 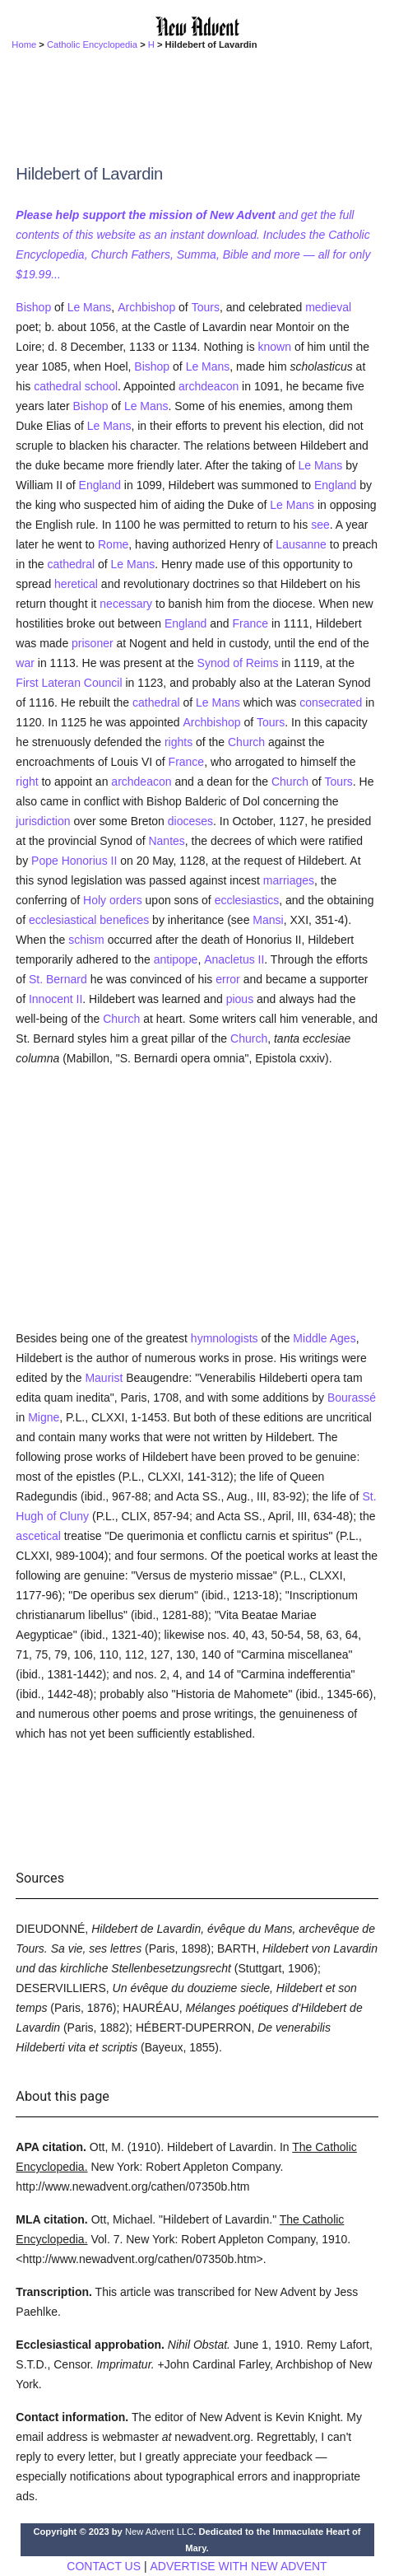 What do you see at coordinates (27, 781) in the screenshot?
I see `right` at bounding box center [27, 781].